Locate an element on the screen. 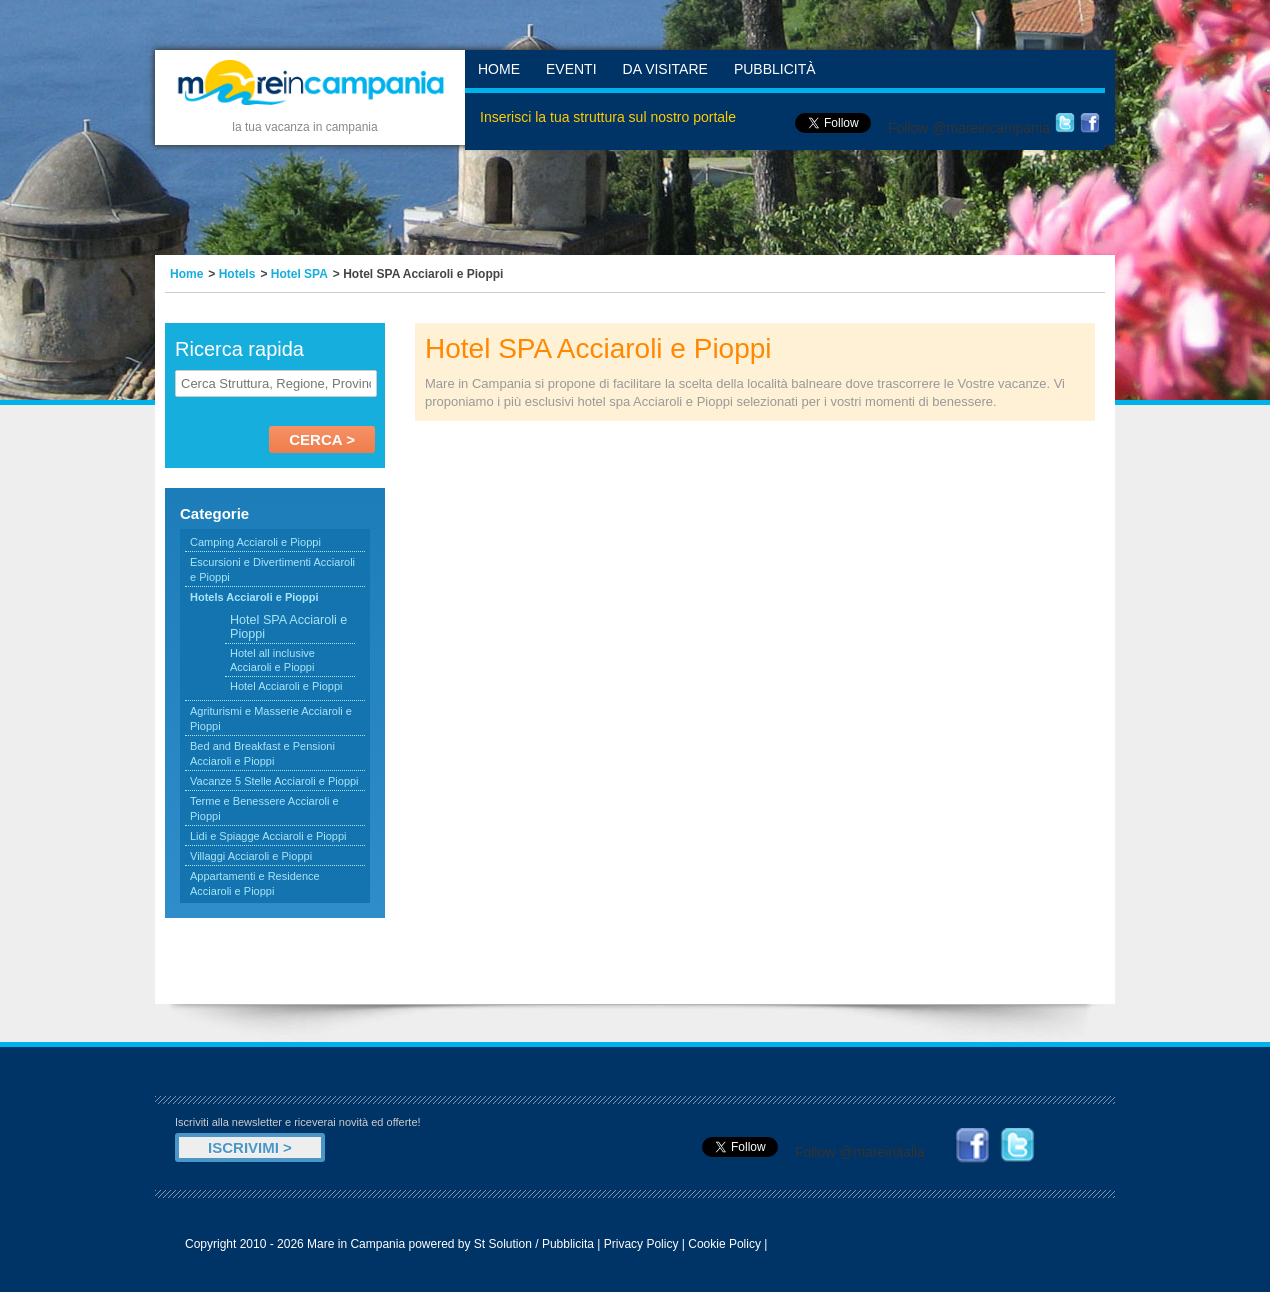 The width and height of the screenshot is (1270, 1292). Hotels is located at coordinates (237, 274).